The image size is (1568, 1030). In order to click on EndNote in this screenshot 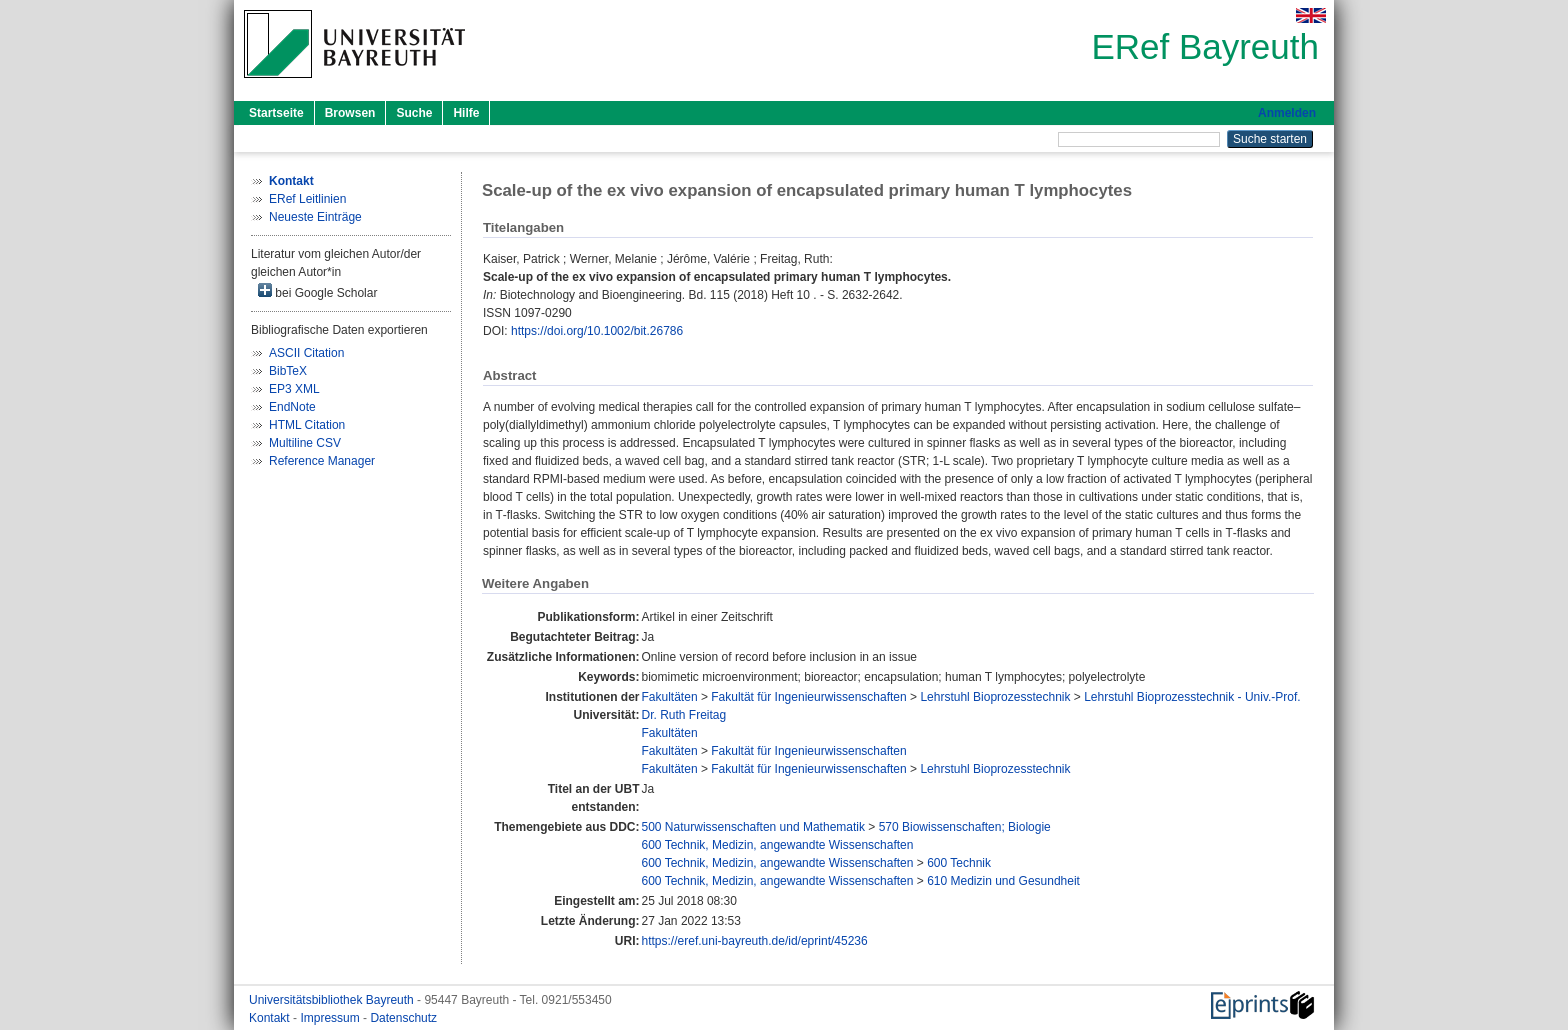, I will do `click(292, 407)`.